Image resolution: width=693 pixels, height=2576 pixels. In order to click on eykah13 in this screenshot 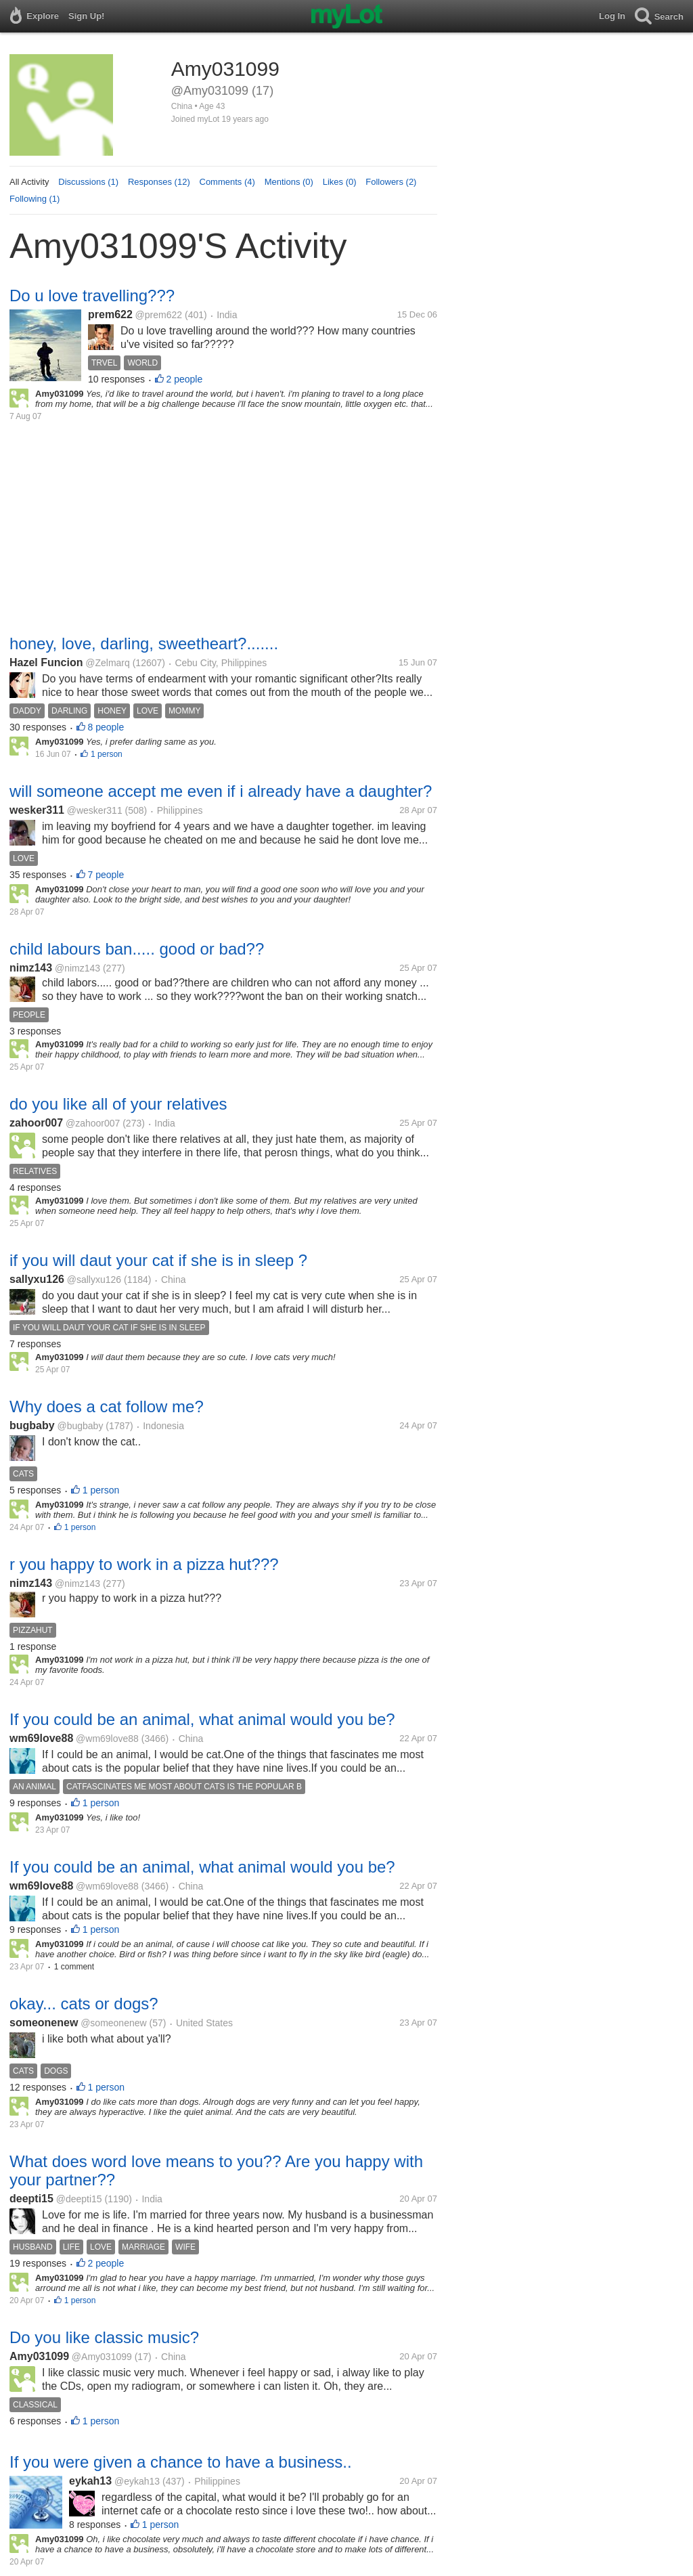, I will do `click(90, 2481)`.